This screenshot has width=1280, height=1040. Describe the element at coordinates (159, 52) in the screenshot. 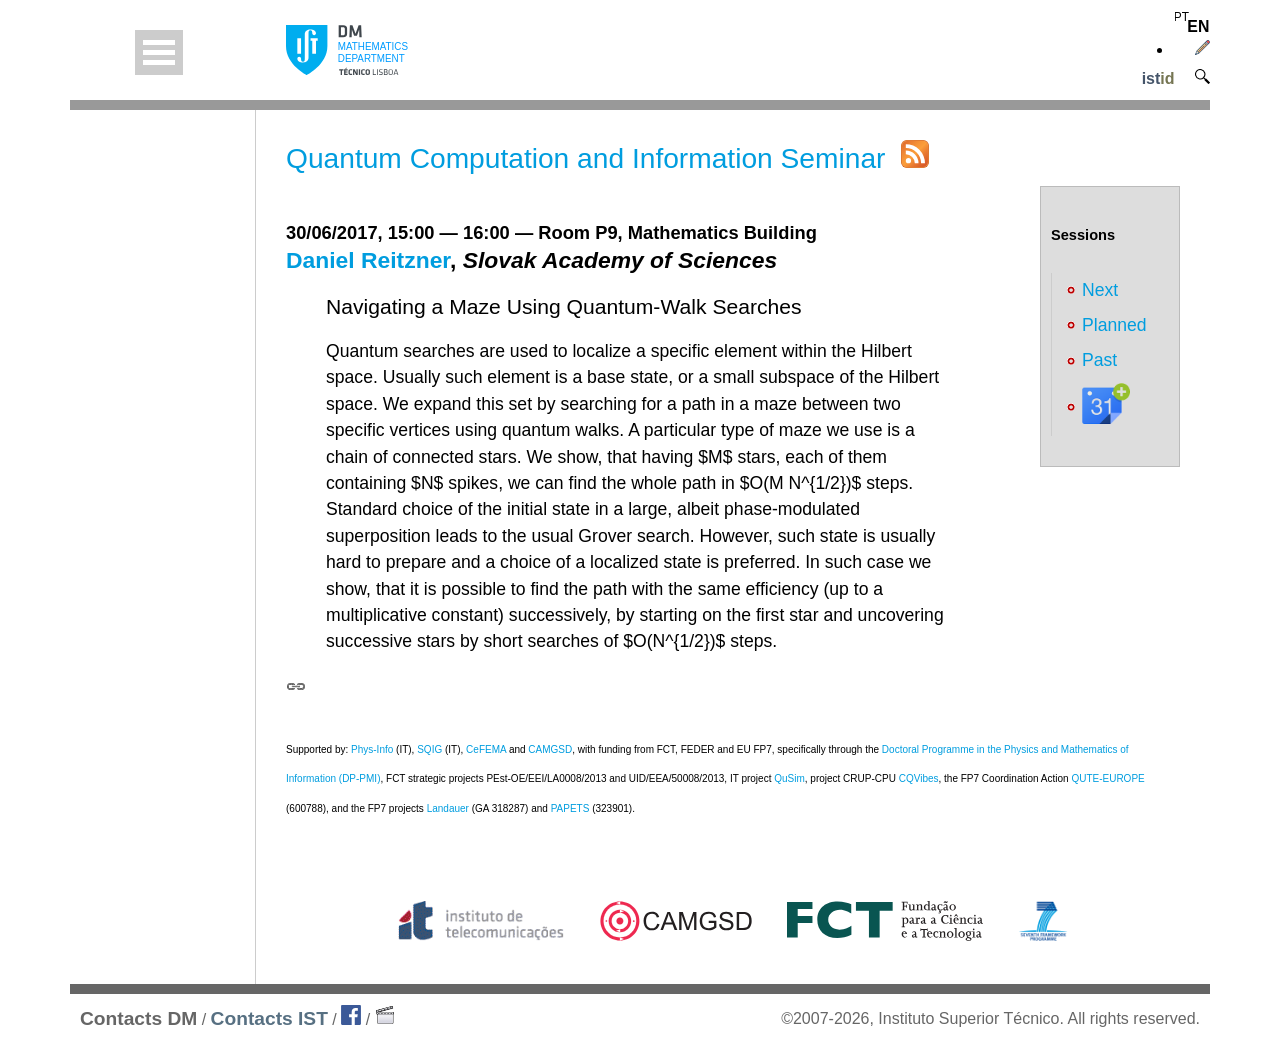

I see `Open Menu` at that location.